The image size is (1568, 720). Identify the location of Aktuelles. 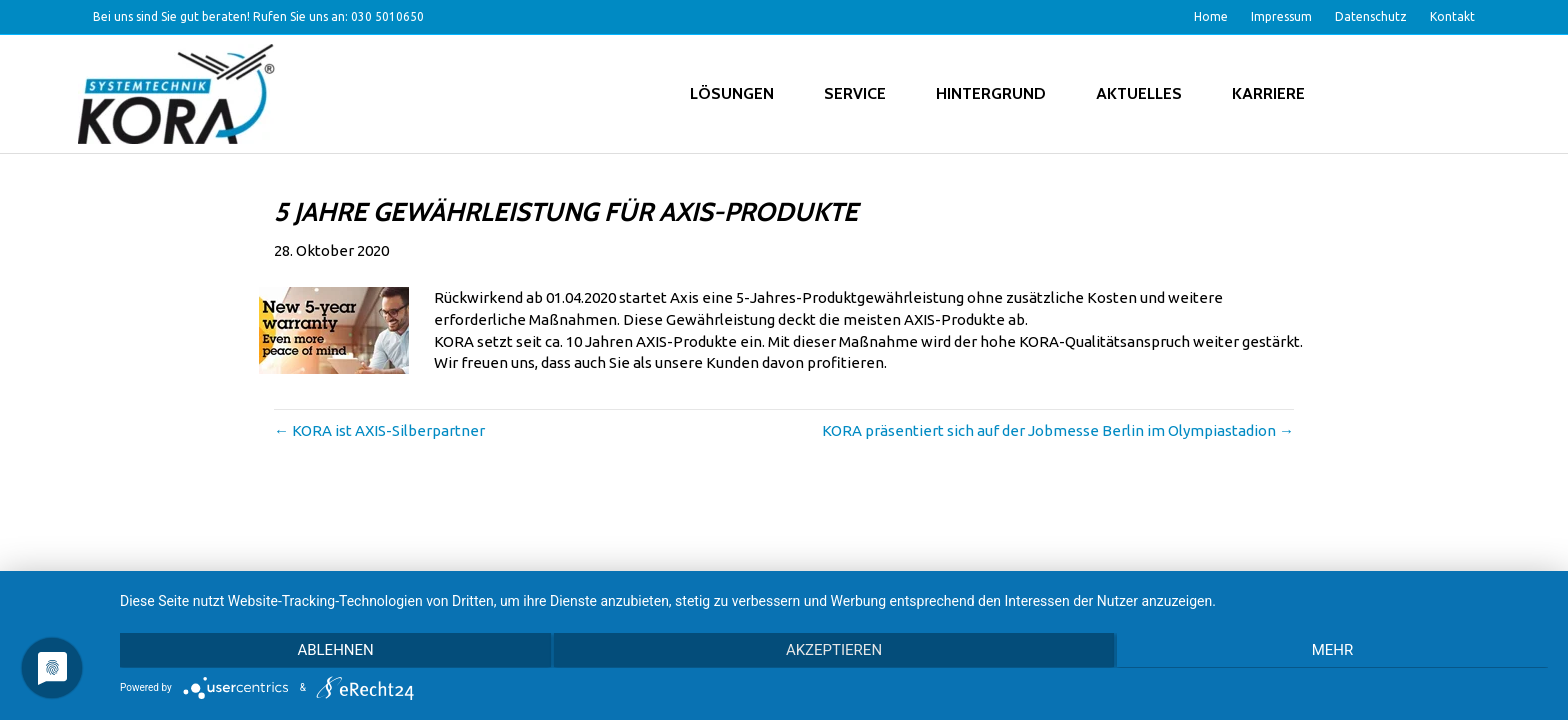
(1139, 93).